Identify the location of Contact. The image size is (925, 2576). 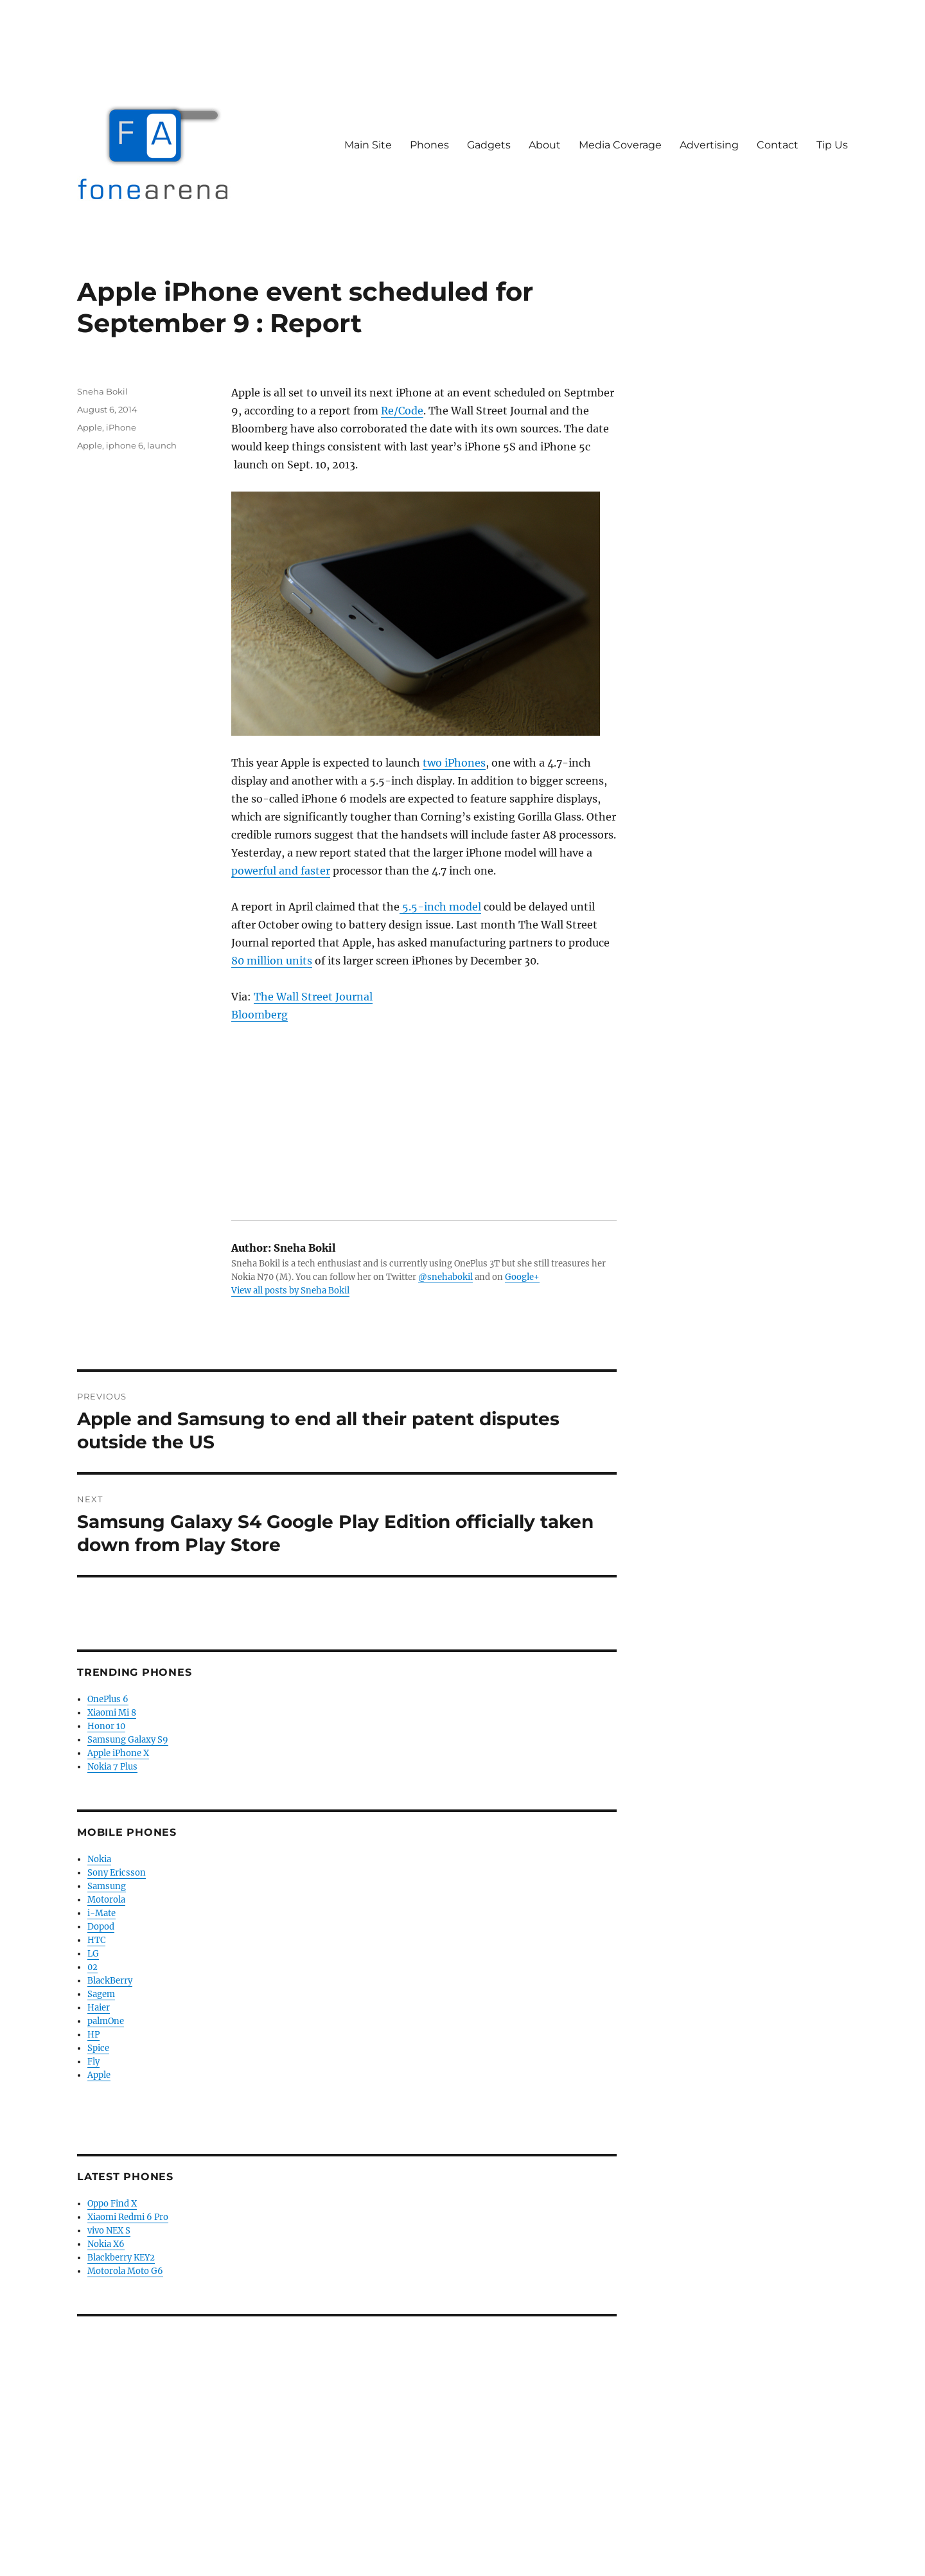
(777, 145).